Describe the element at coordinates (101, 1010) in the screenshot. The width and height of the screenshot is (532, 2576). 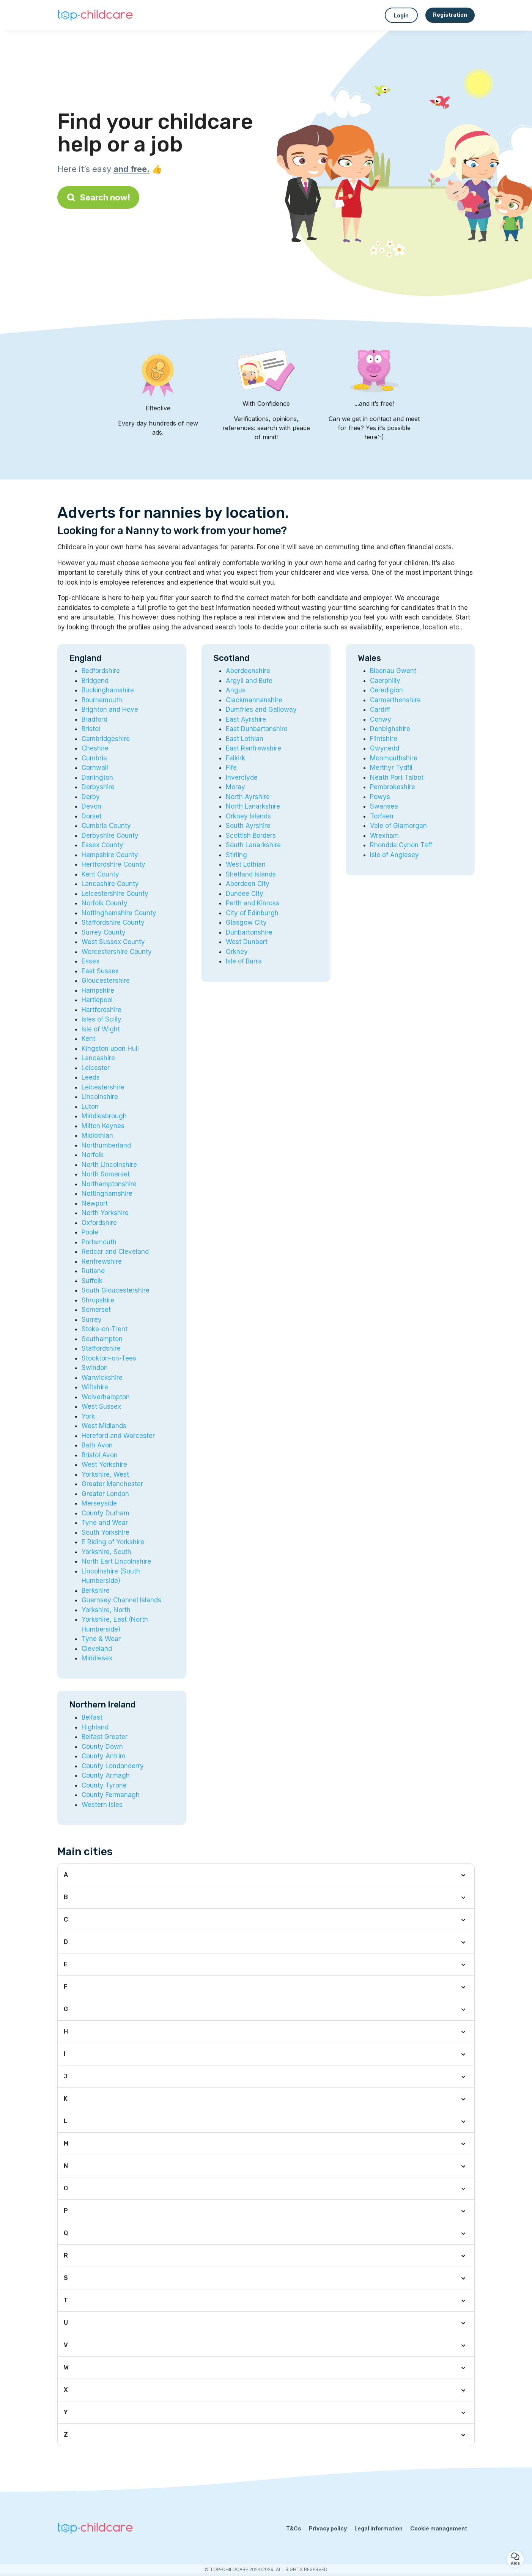
I see `Hertfordshire` at that location.